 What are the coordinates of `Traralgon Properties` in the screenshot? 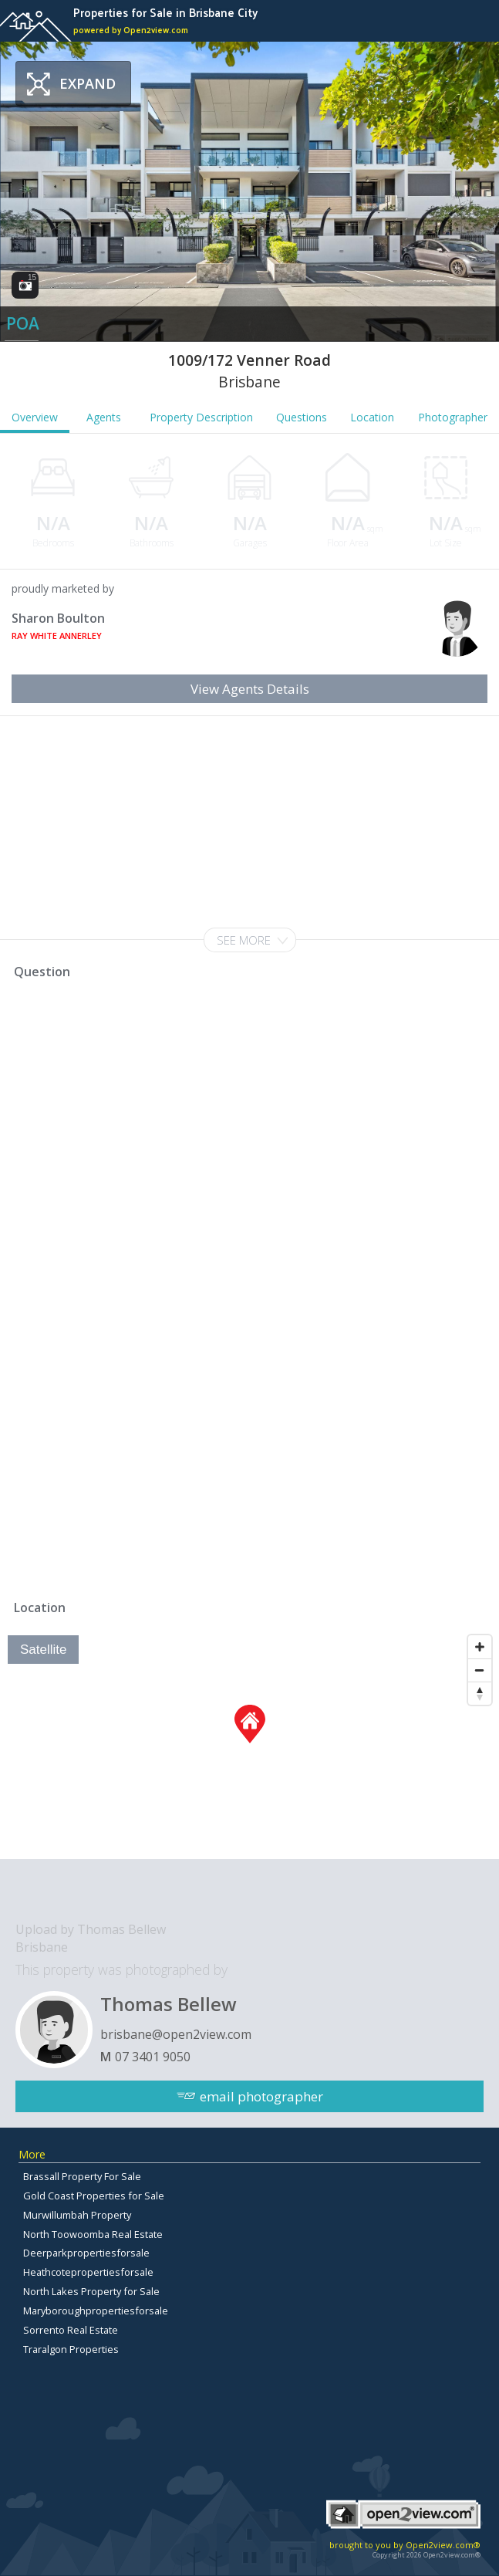 It's located at (71, 2349).